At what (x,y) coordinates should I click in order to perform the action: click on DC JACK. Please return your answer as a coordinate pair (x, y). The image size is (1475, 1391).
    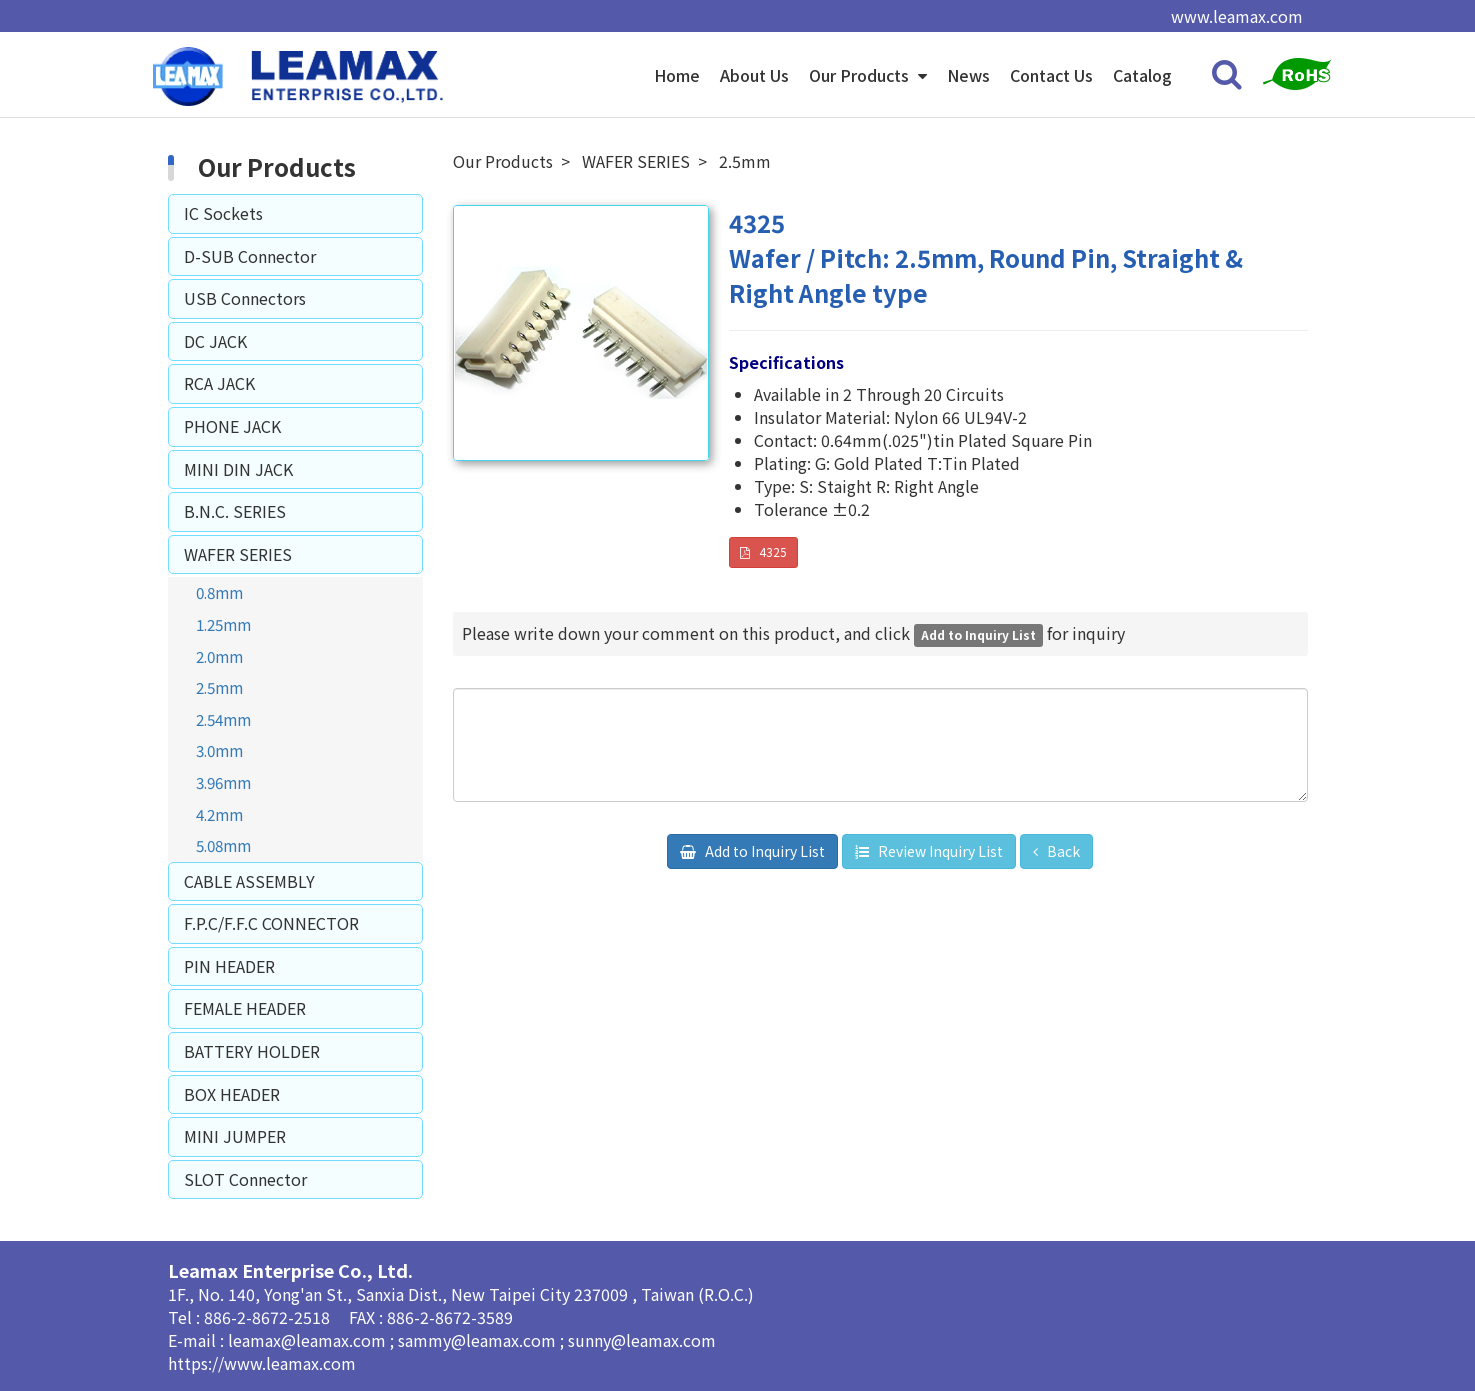
    Looking at the image, I should click on (215, 341).